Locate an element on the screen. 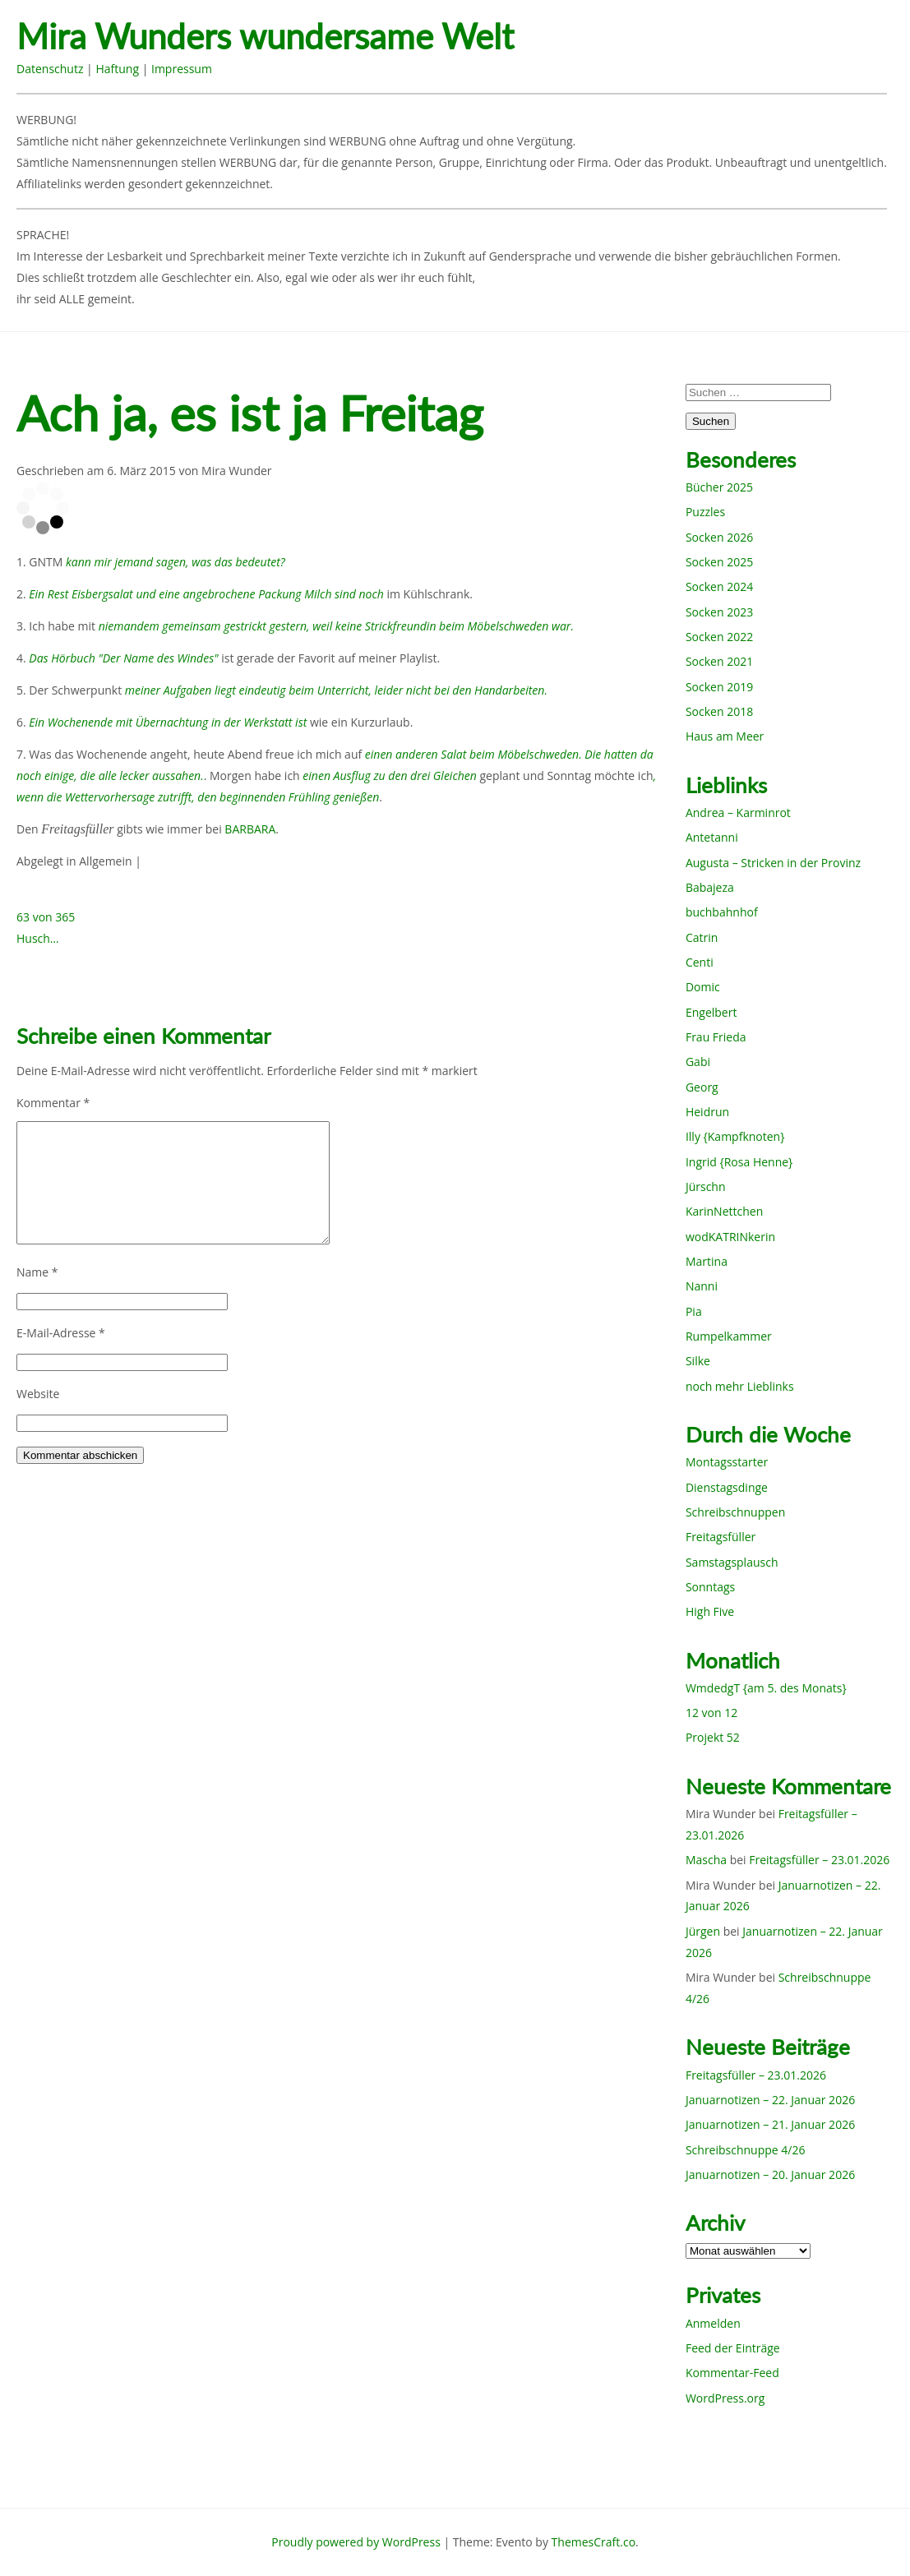 This screenshot has width=910, height=2576. Centi is located at coordinates (700, 962).